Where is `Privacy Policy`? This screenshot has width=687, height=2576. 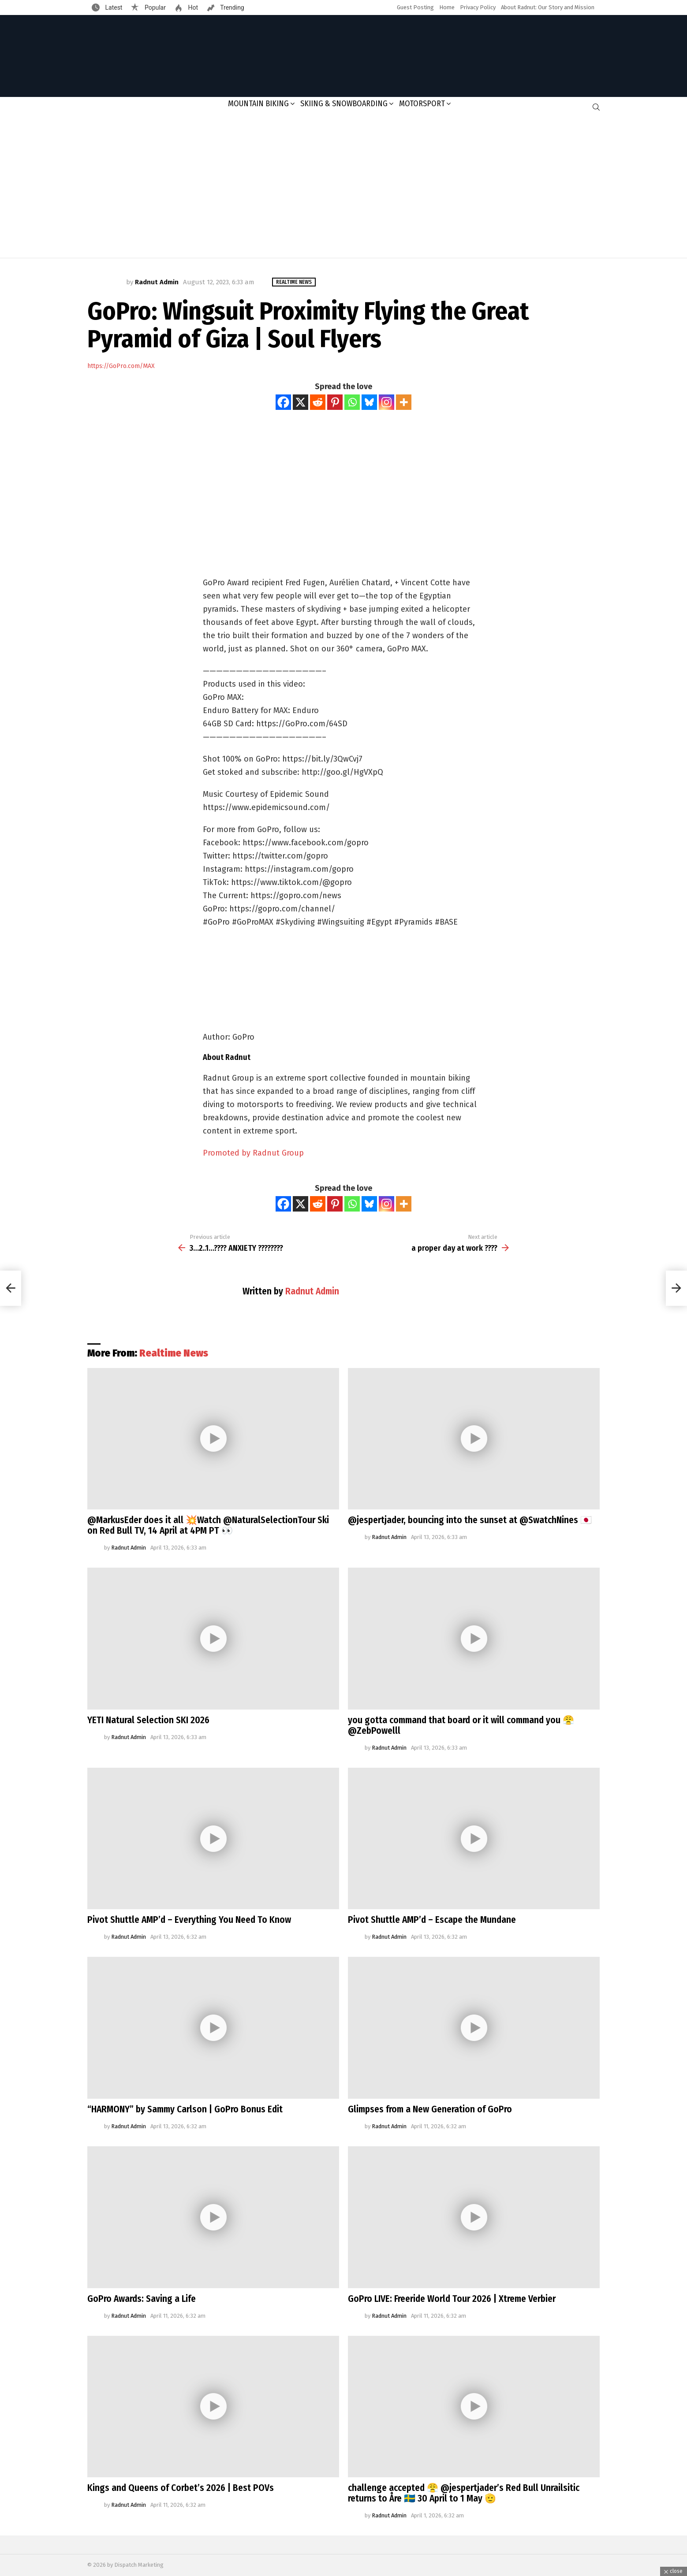
Privacy Policy is located at coordinates (478, 7).